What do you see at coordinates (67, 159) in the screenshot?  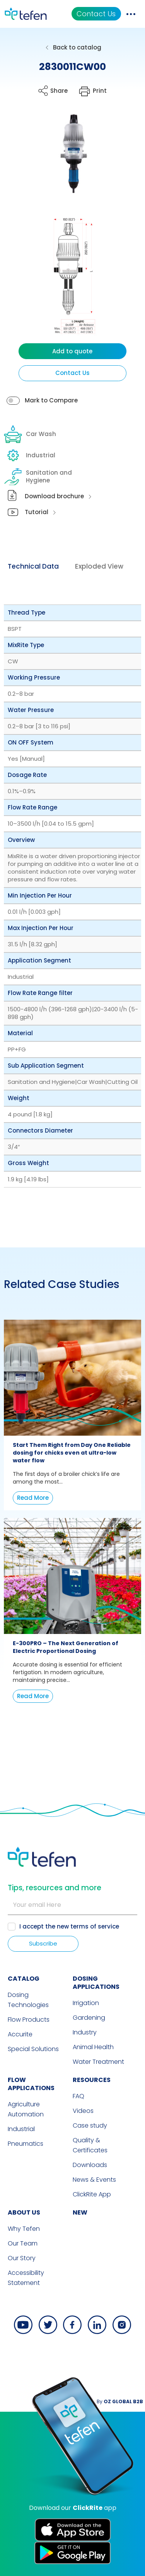 I see `[button]` at bounding box center [67, 159].